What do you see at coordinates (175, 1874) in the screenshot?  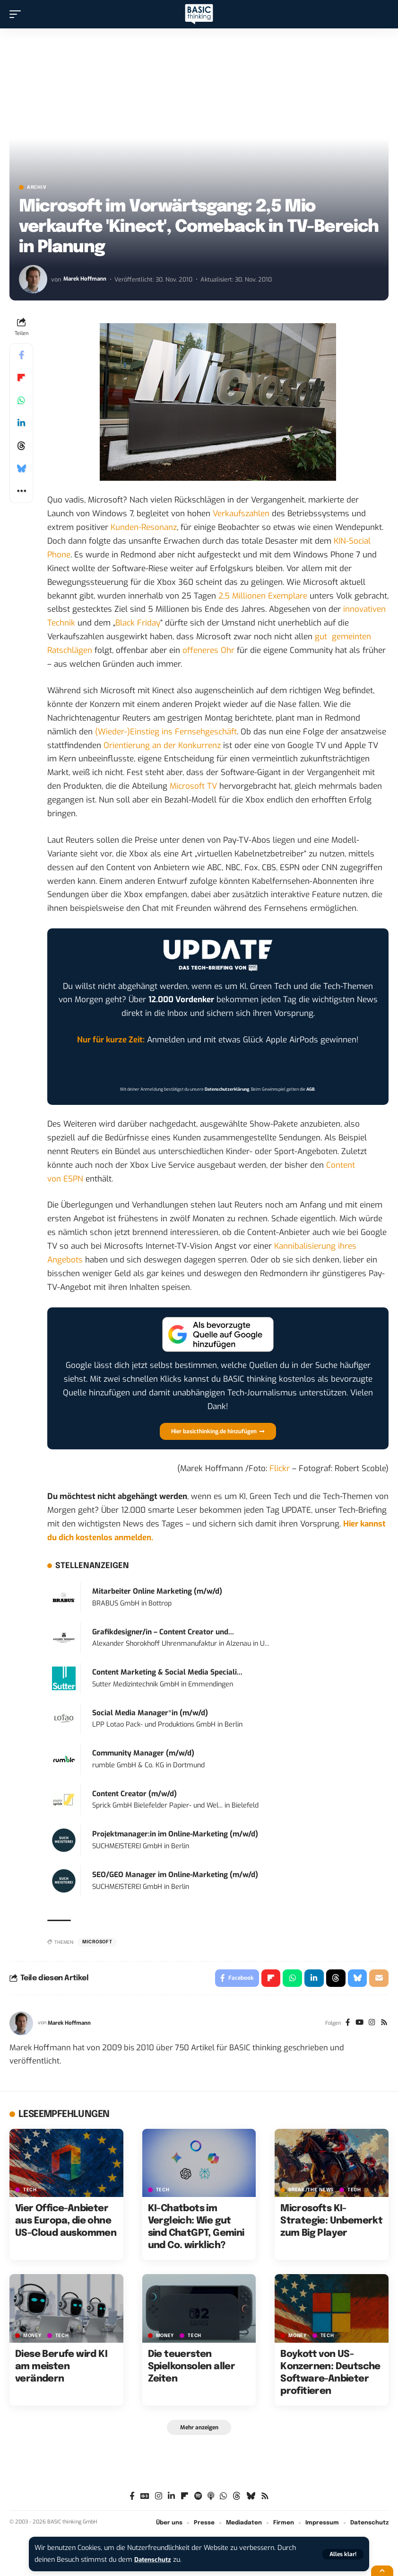 I see `SEO/GEO Manager im Online-Marketing (m/w/d)` at bounding box center [175, 1874].